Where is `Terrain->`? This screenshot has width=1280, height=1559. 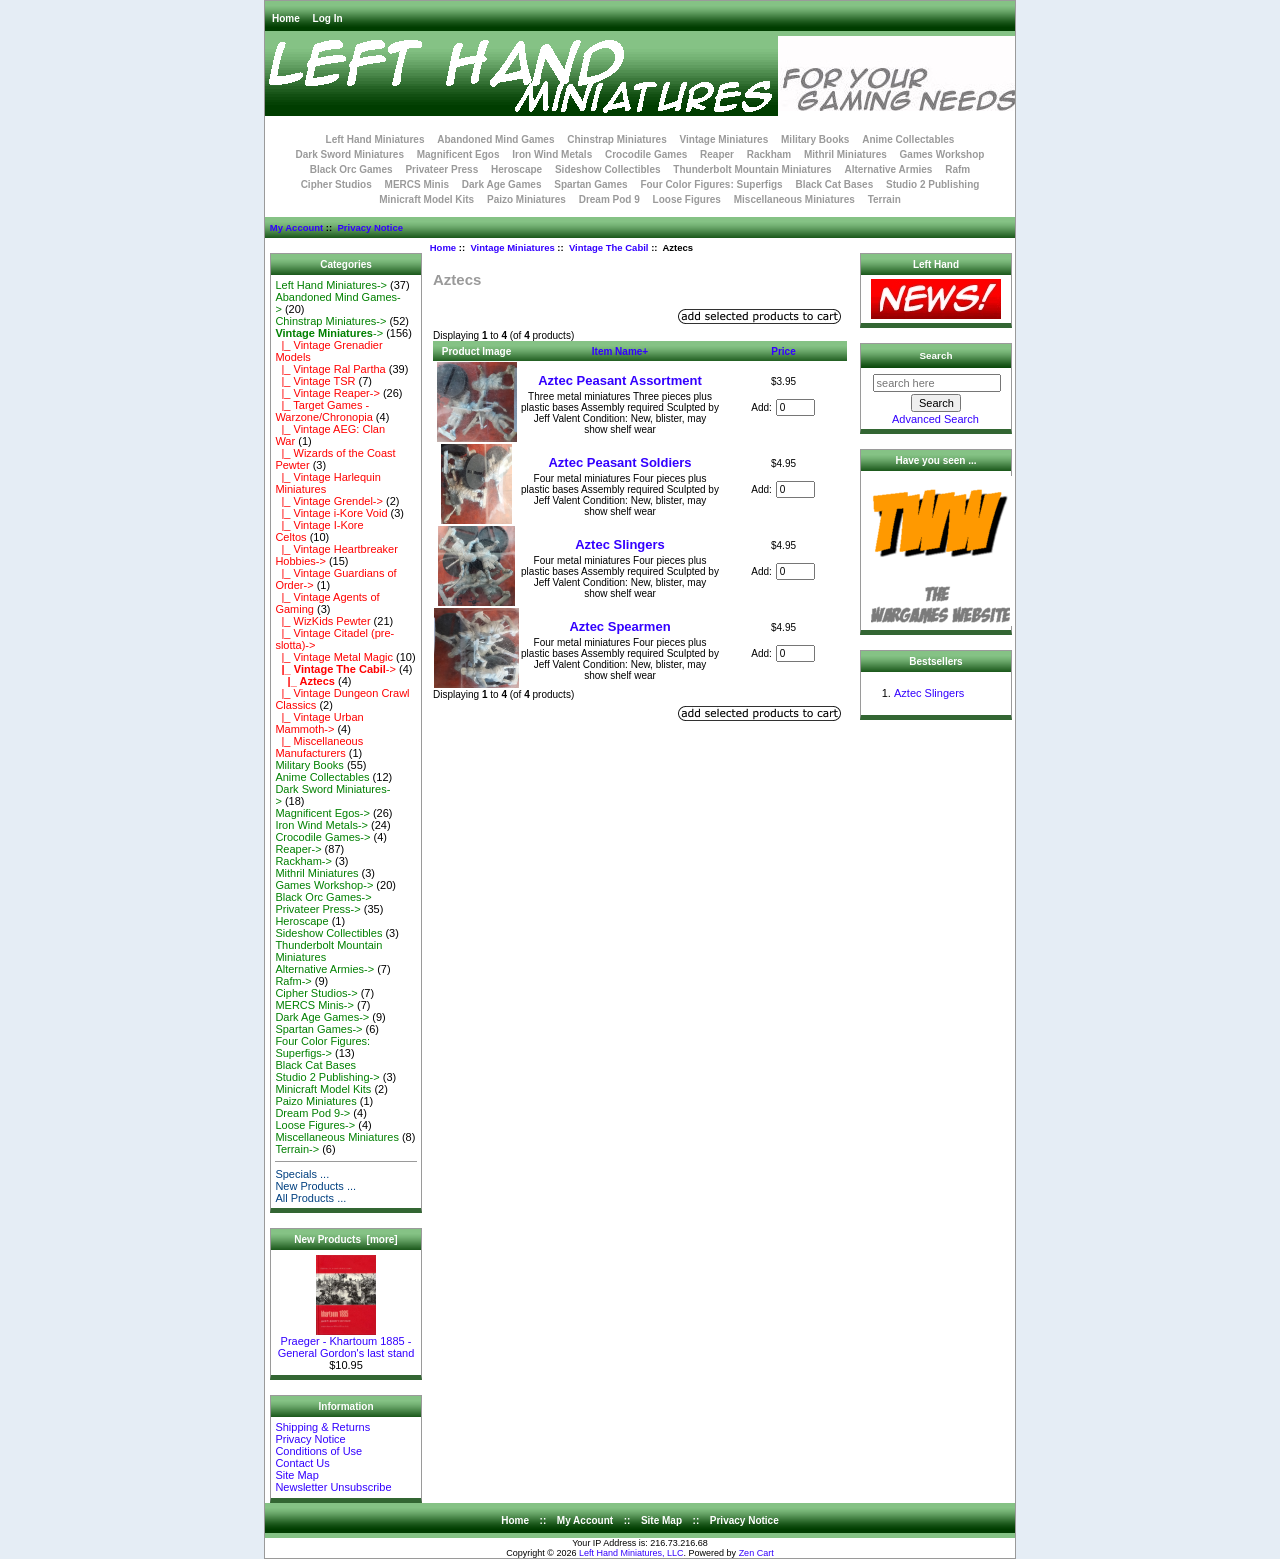 Terrain-> is located at coordinates (297, 1149).